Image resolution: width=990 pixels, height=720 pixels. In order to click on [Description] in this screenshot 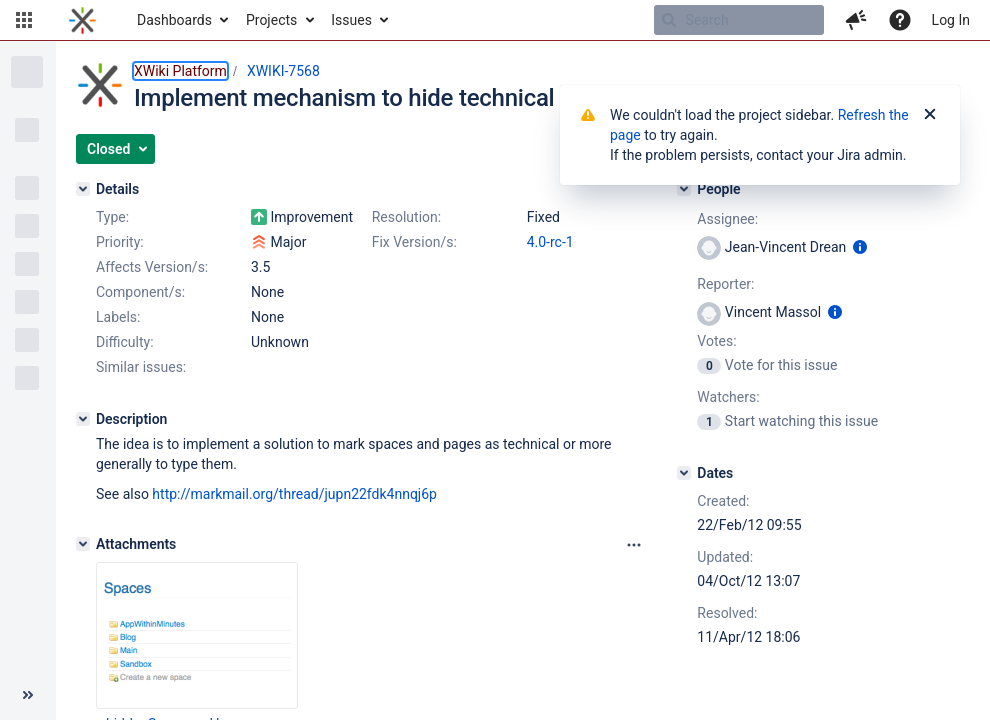, I will do `click(83, 419)`.